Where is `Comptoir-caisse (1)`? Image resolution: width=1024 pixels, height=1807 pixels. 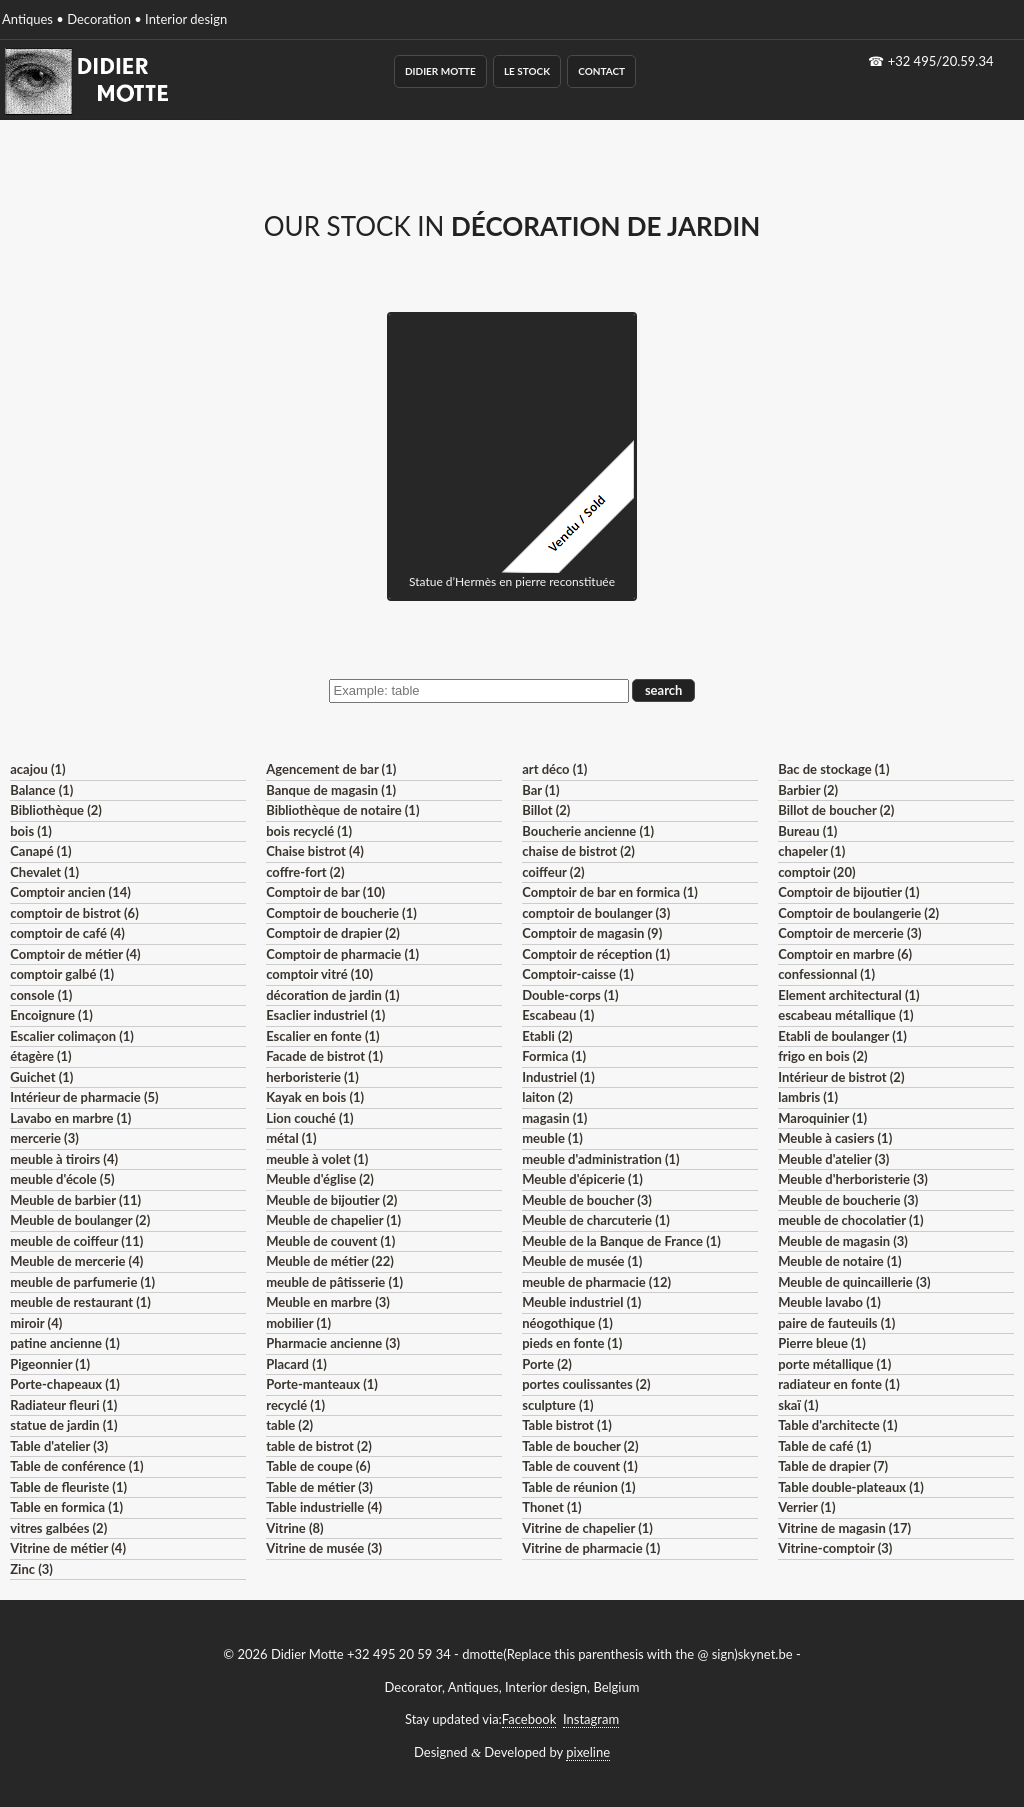
Comptoir-caisse (1) is located at coordinates (578, 974).